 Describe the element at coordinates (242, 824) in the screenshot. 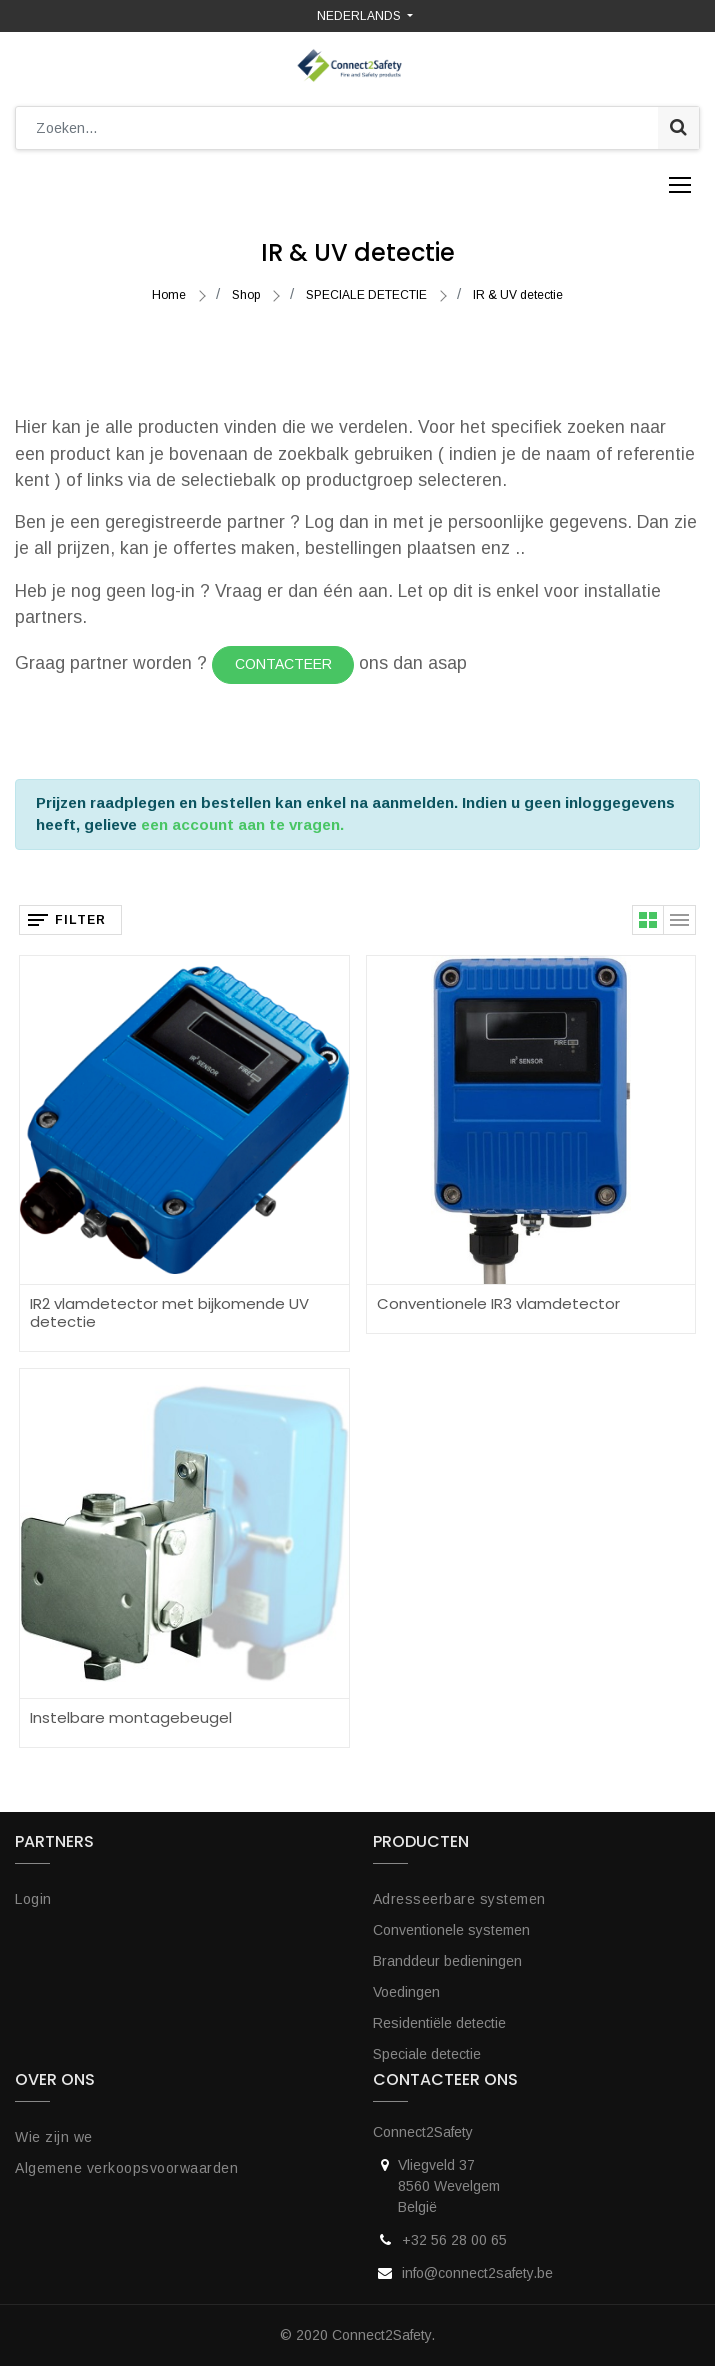

I see `een account aan te vragen.` at that location.